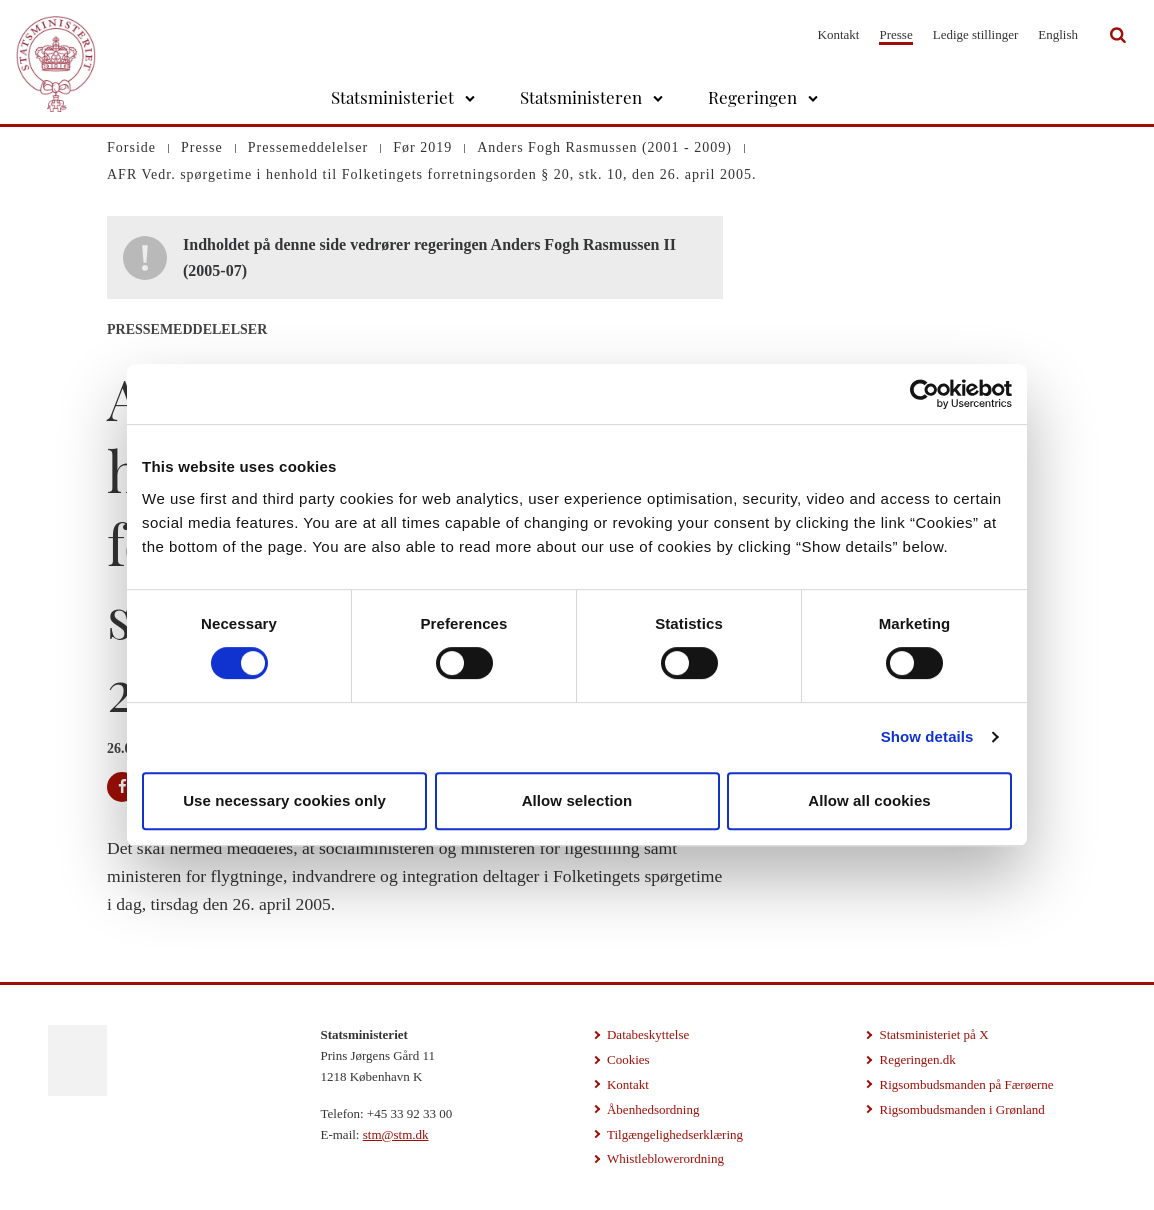  I want to click on Presse, so click(895, 34).